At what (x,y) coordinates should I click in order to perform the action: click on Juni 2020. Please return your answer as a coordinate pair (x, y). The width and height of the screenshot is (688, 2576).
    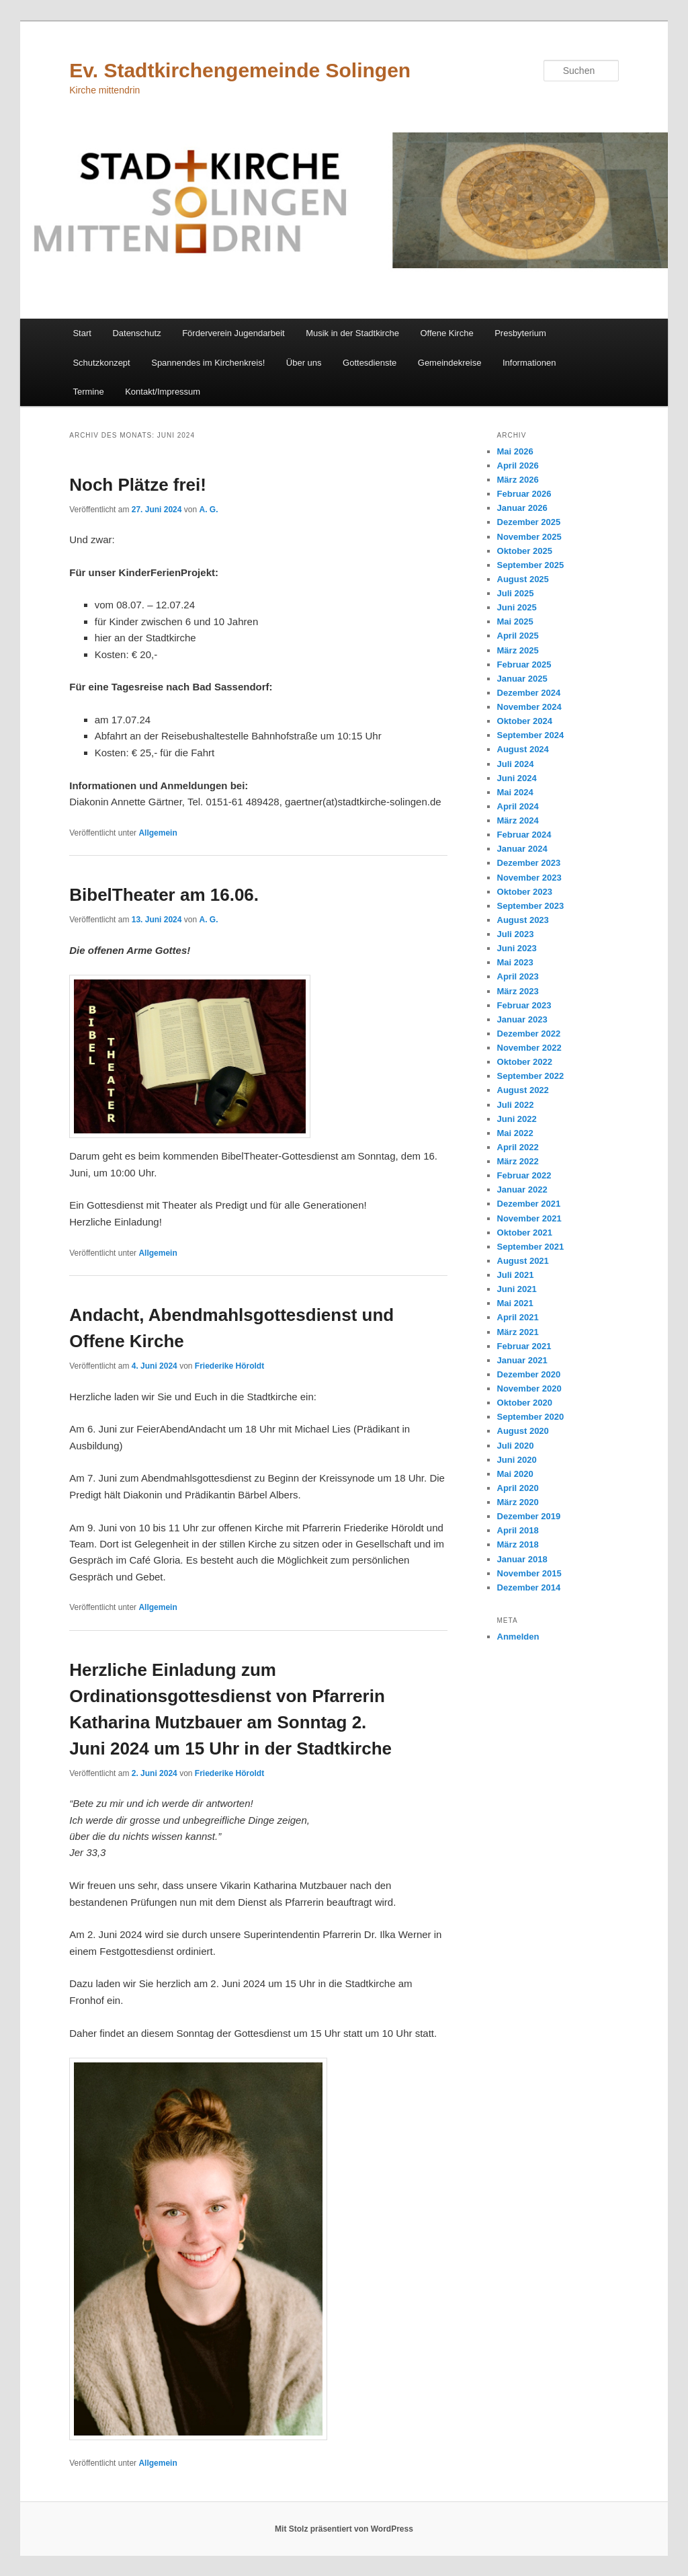
    Looking at the image, I should click on (517, 1460).